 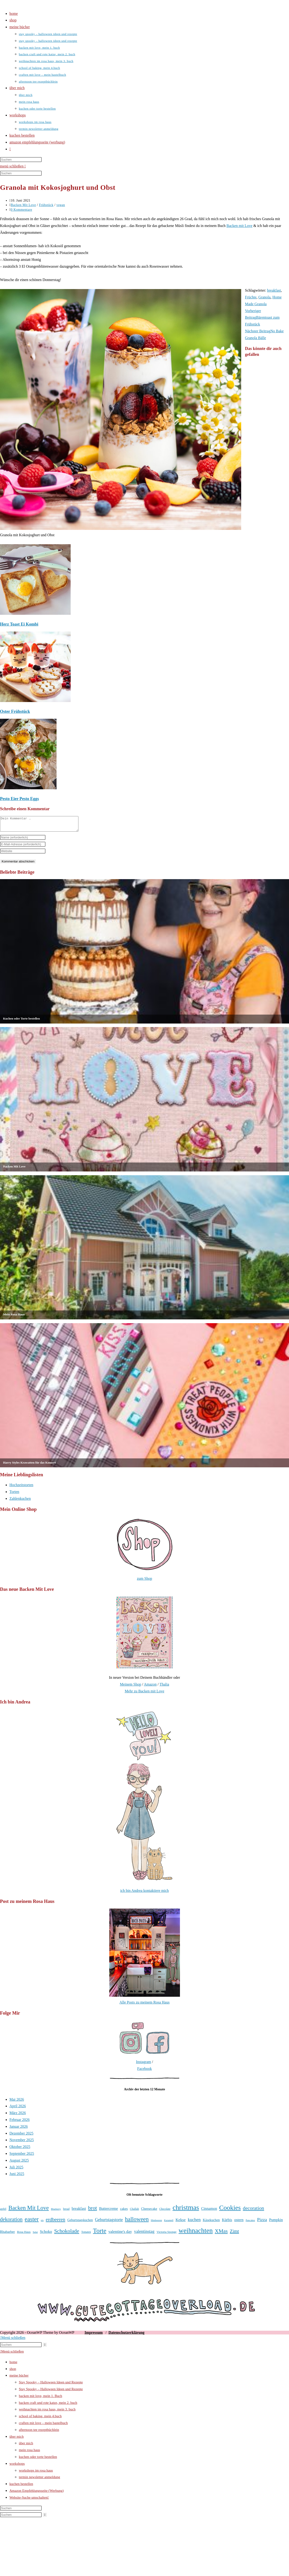 What do you see at coordinates (7, 2289) in the screenshot?
I see `Rhabarber [Rhabarber (43 Einträge)]` at bounding box center [7, 2289].